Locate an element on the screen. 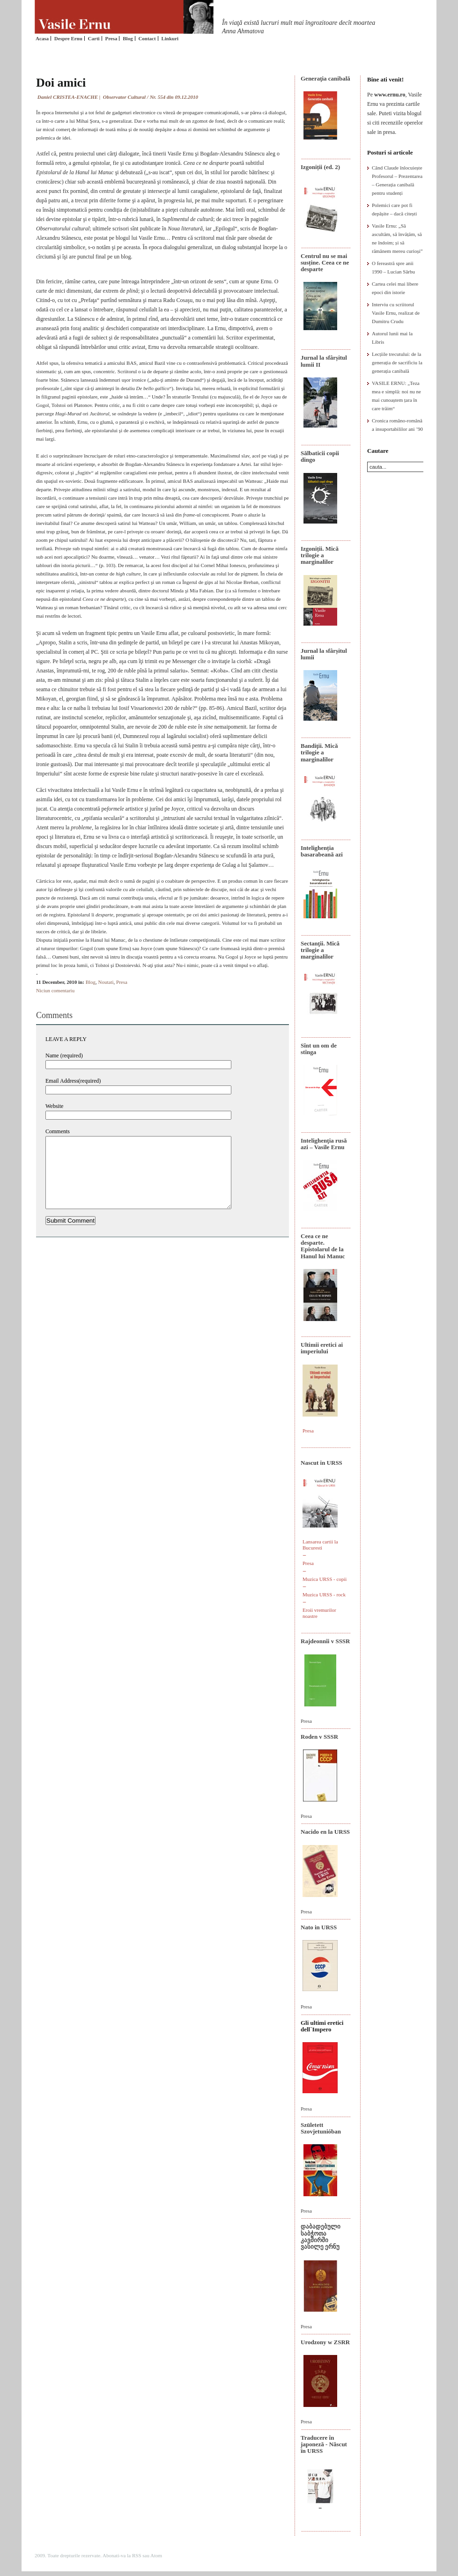 Image resolution: width=458 pixels, height=2576 pixels. Bandiţii. Mică trilogie a marginalilor is located at coordinates (319, 752).